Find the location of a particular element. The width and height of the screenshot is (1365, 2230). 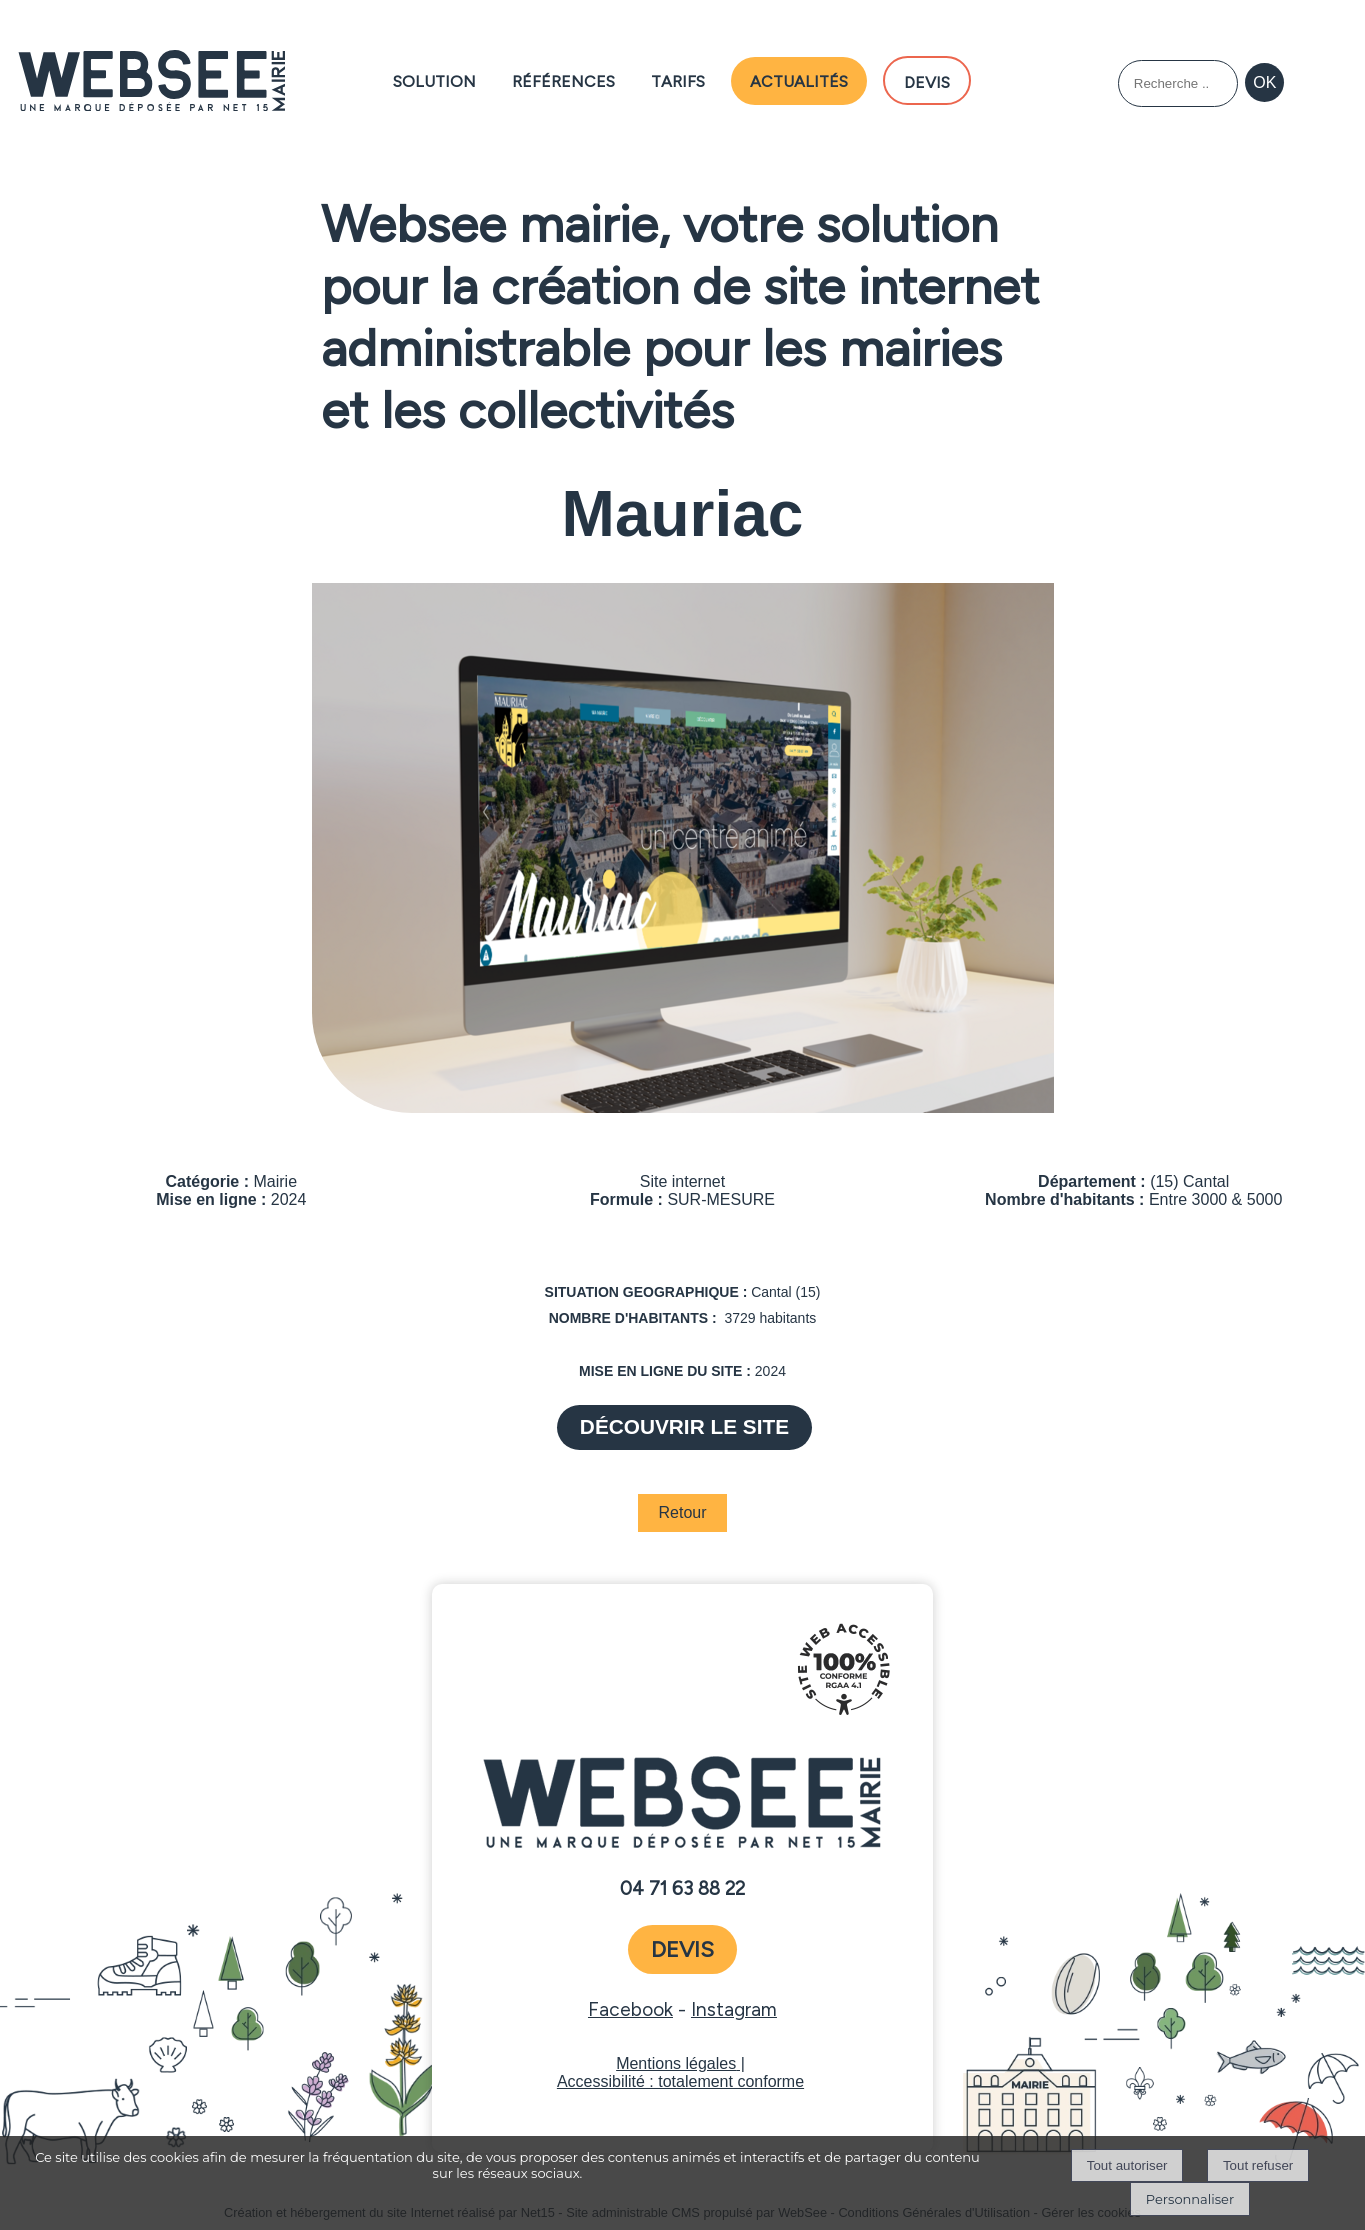

Site internet is located at coordinates (682, 1181).